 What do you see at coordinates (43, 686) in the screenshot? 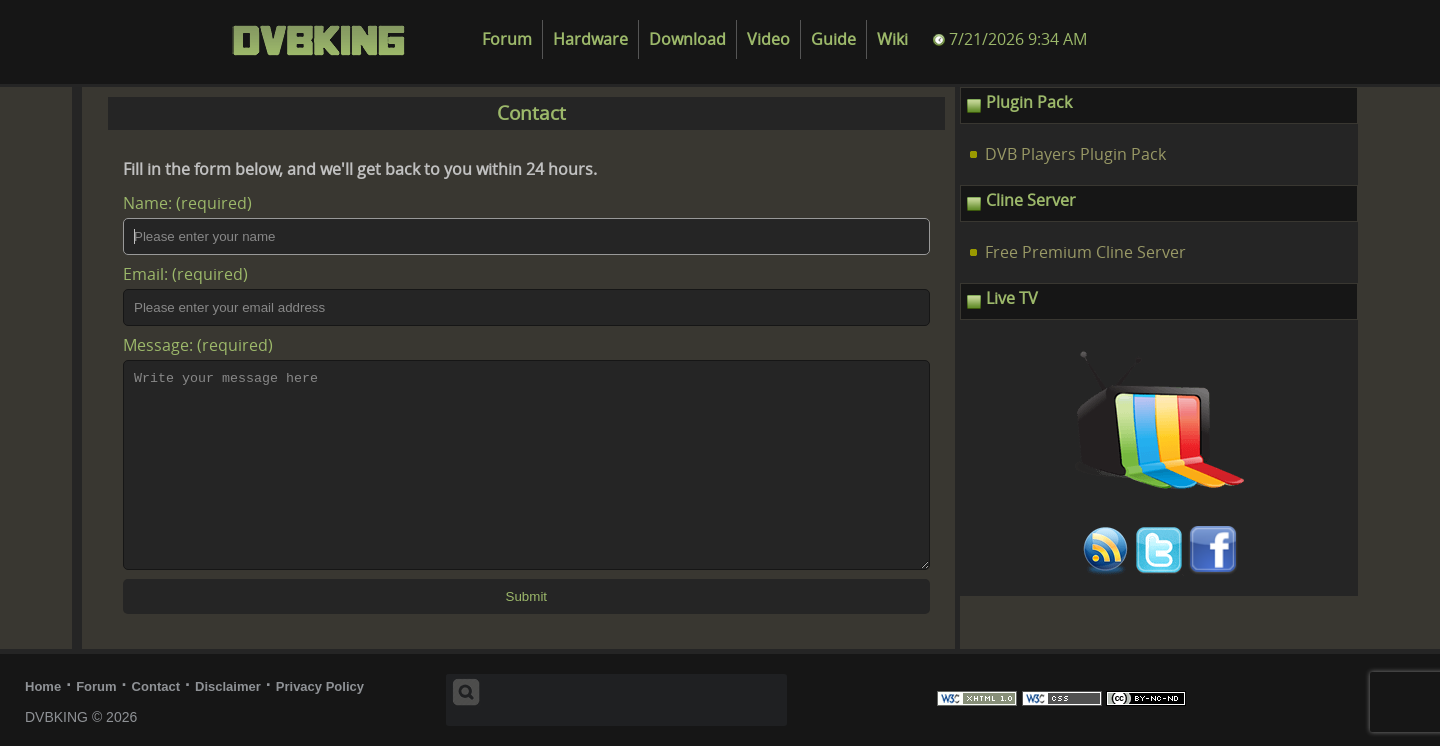
I see `Home` at bounding box center [43, 686].